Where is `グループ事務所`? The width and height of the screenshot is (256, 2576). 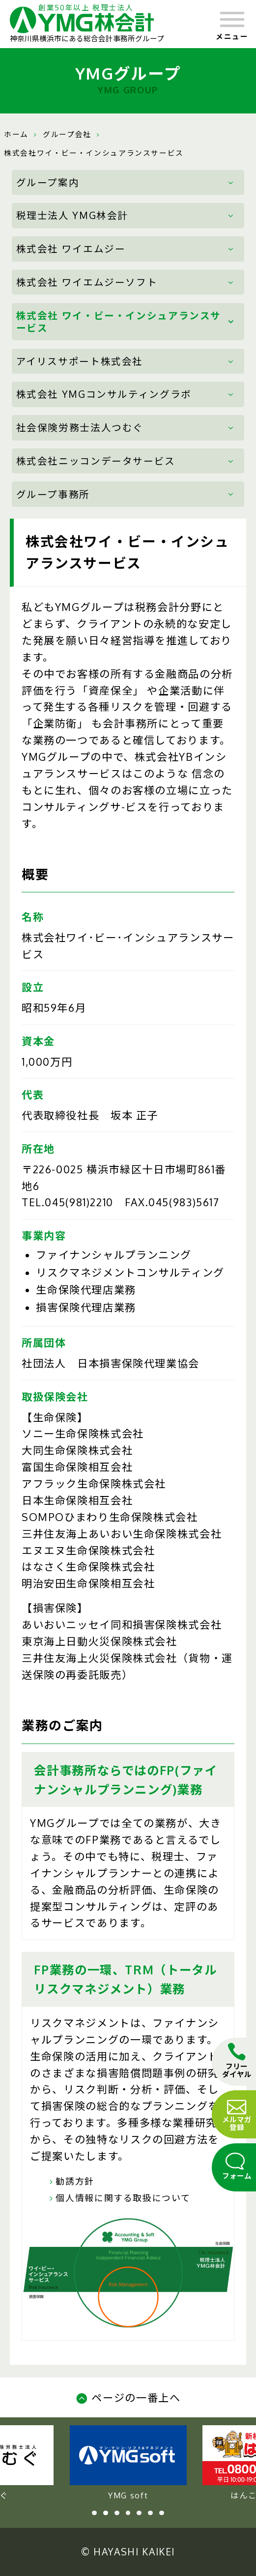
グループ事務所 is located at coordinates (53, 494).